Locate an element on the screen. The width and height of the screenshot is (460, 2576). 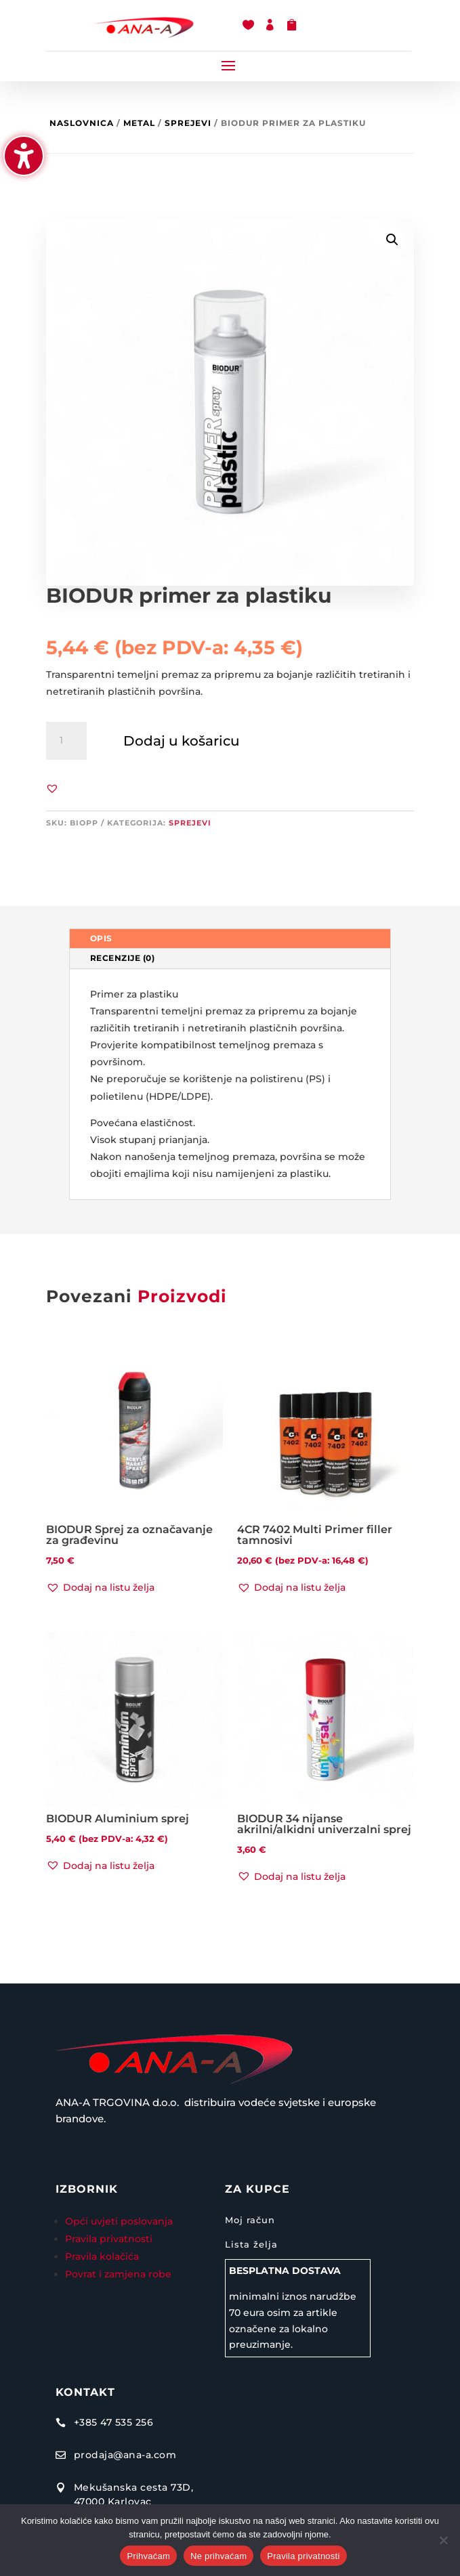
prodaja@ana-a.com is located at coordinates (125, 2455).